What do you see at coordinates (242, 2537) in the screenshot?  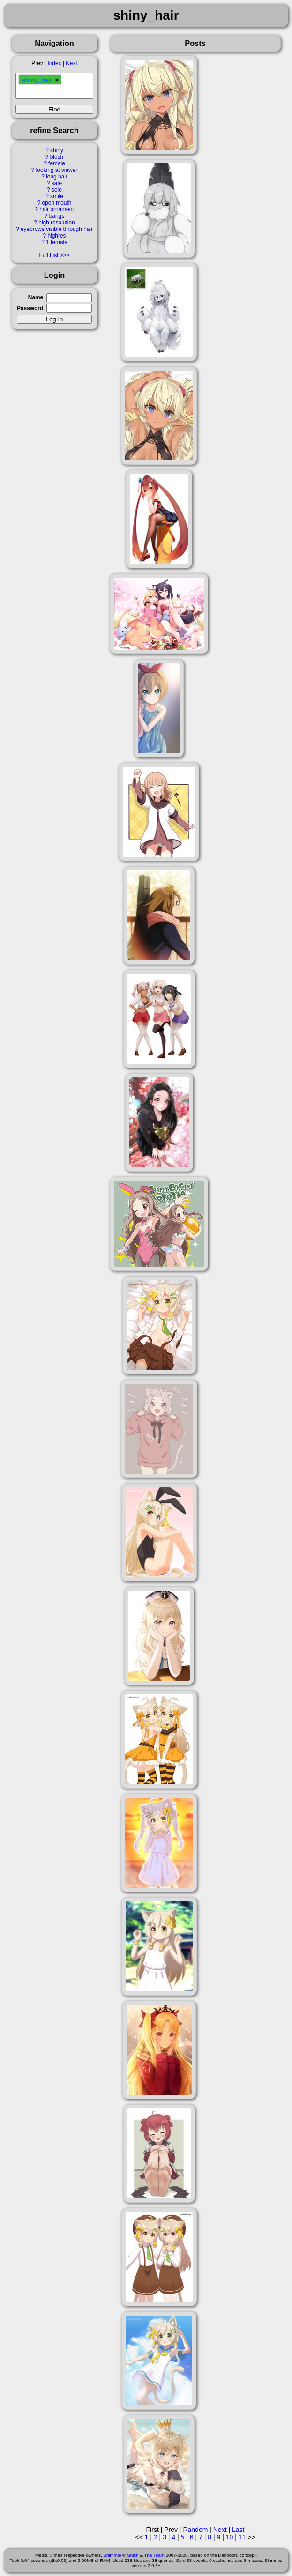 I see `11` at bounding box center [242, 2537].